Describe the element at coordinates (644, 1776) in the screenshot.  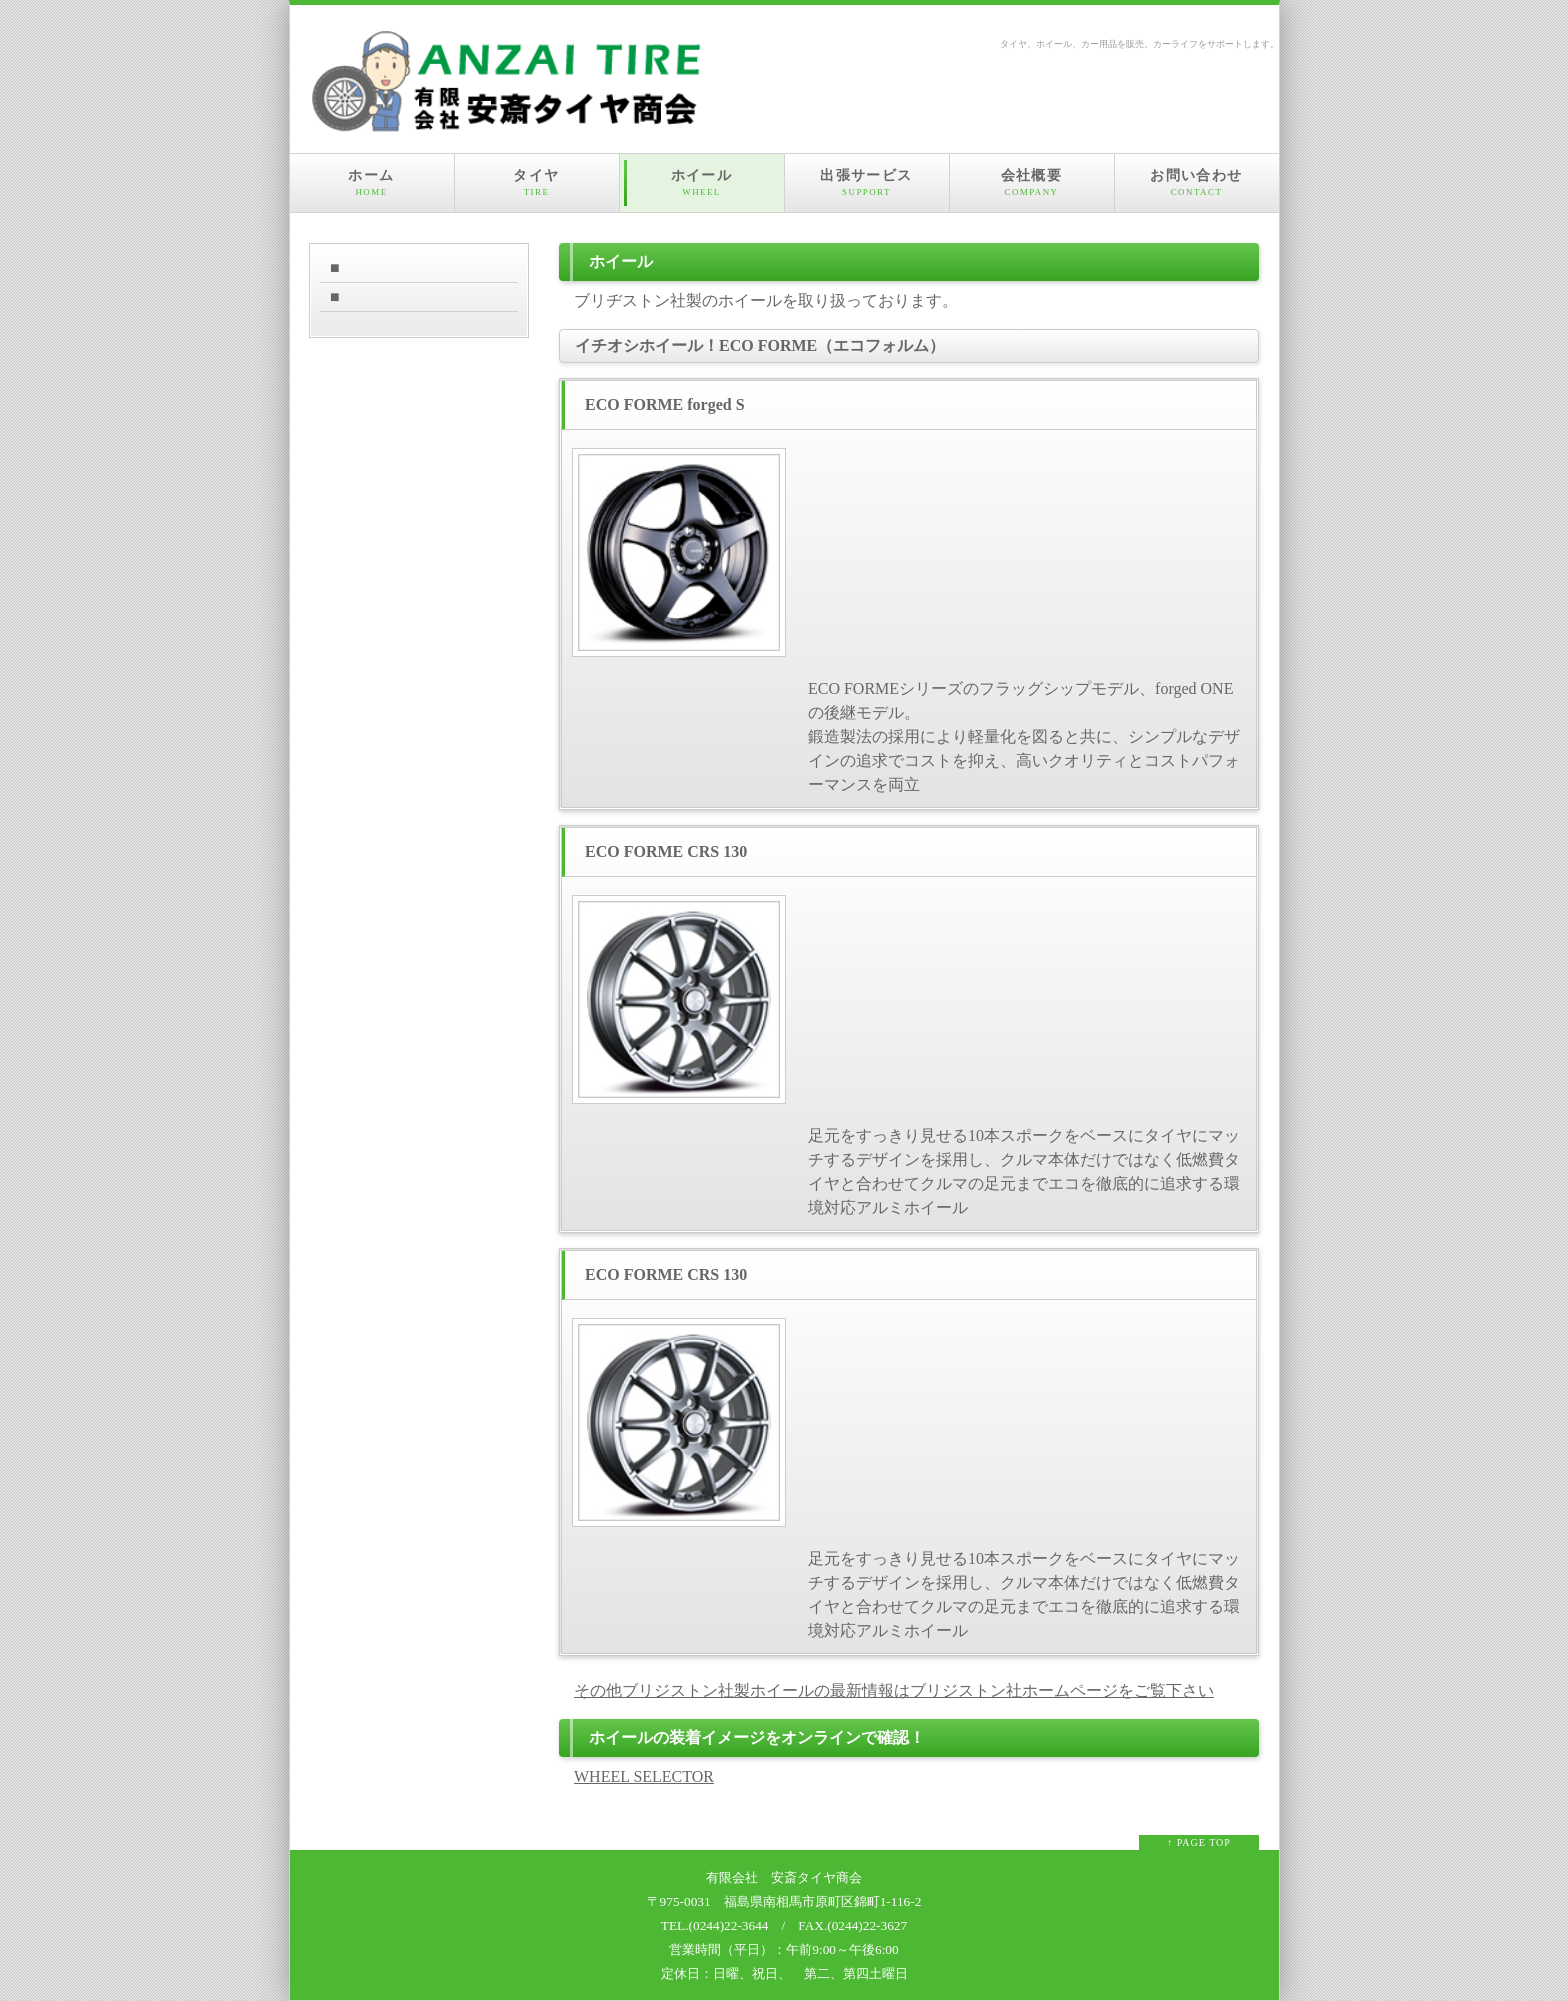
I see `WHEEL SELECTOR` at that location.